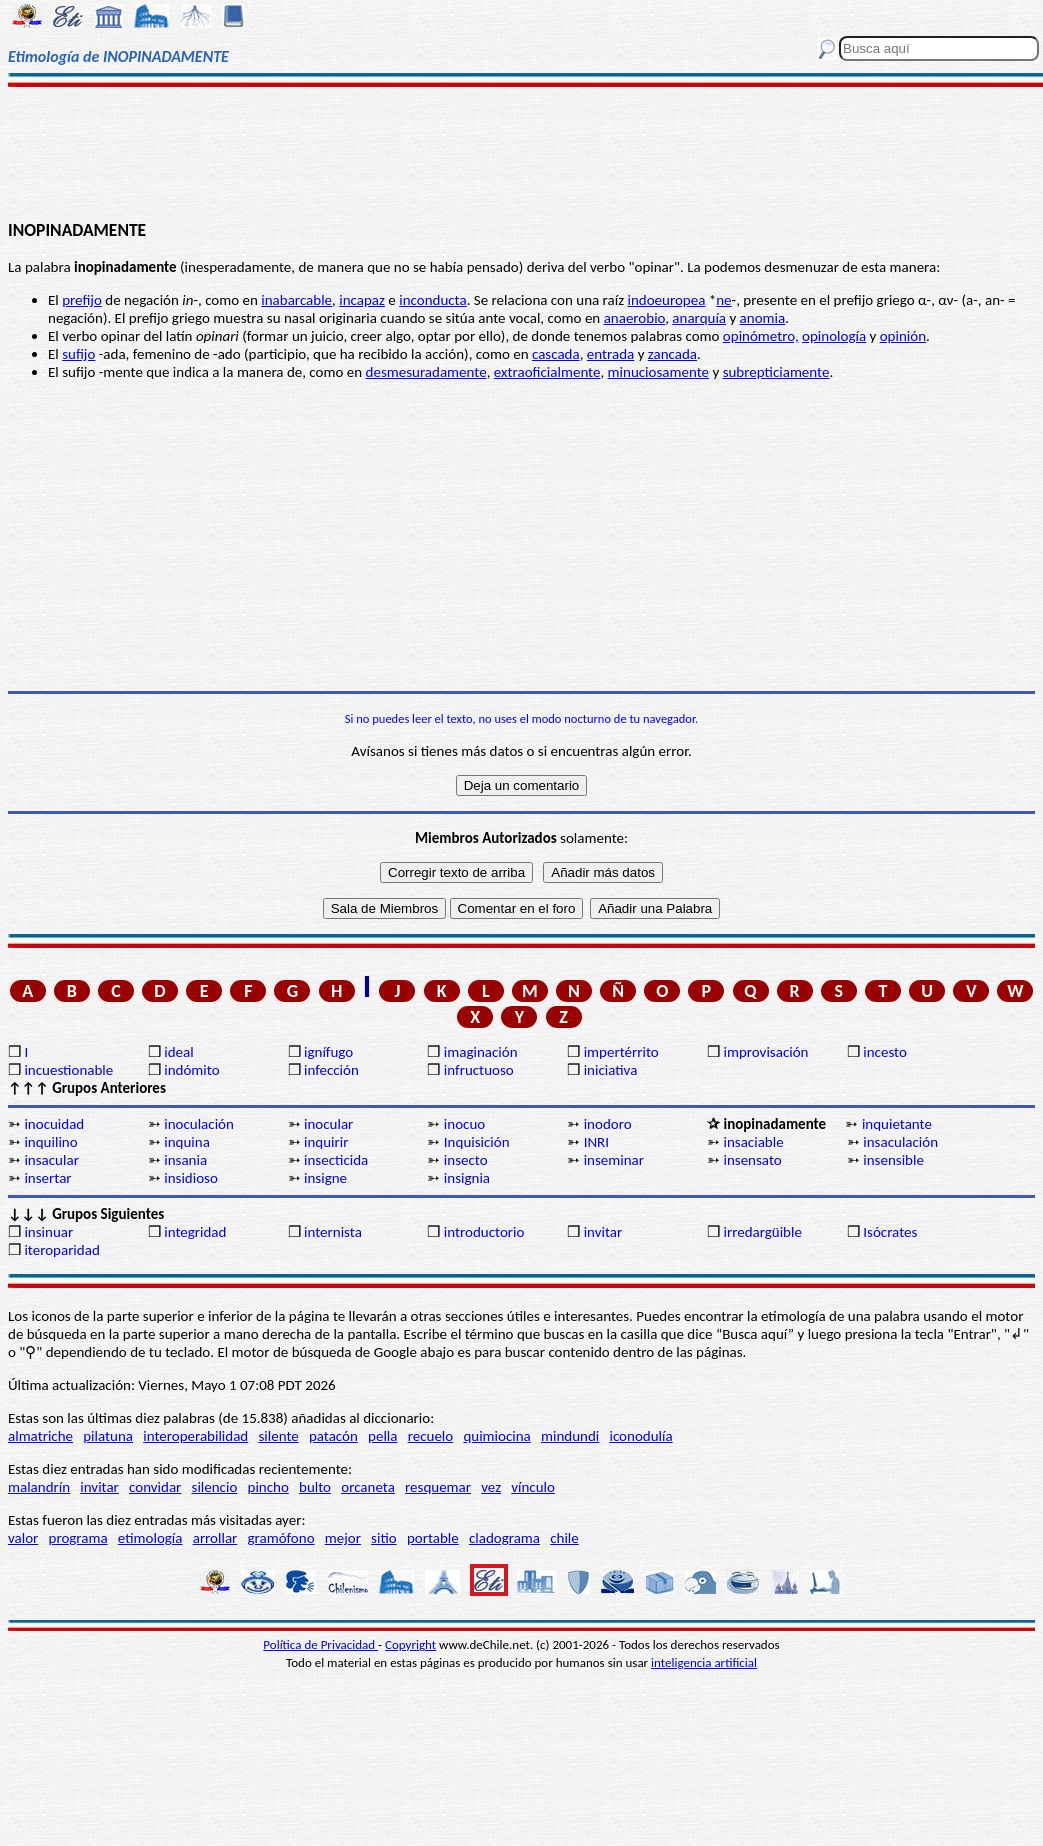 This screenshot has width=1043, height=1846. What do you see at coordinates (608, 1124) in the screenshot?
I see `inodoro` at bounding box center [608, 1124].